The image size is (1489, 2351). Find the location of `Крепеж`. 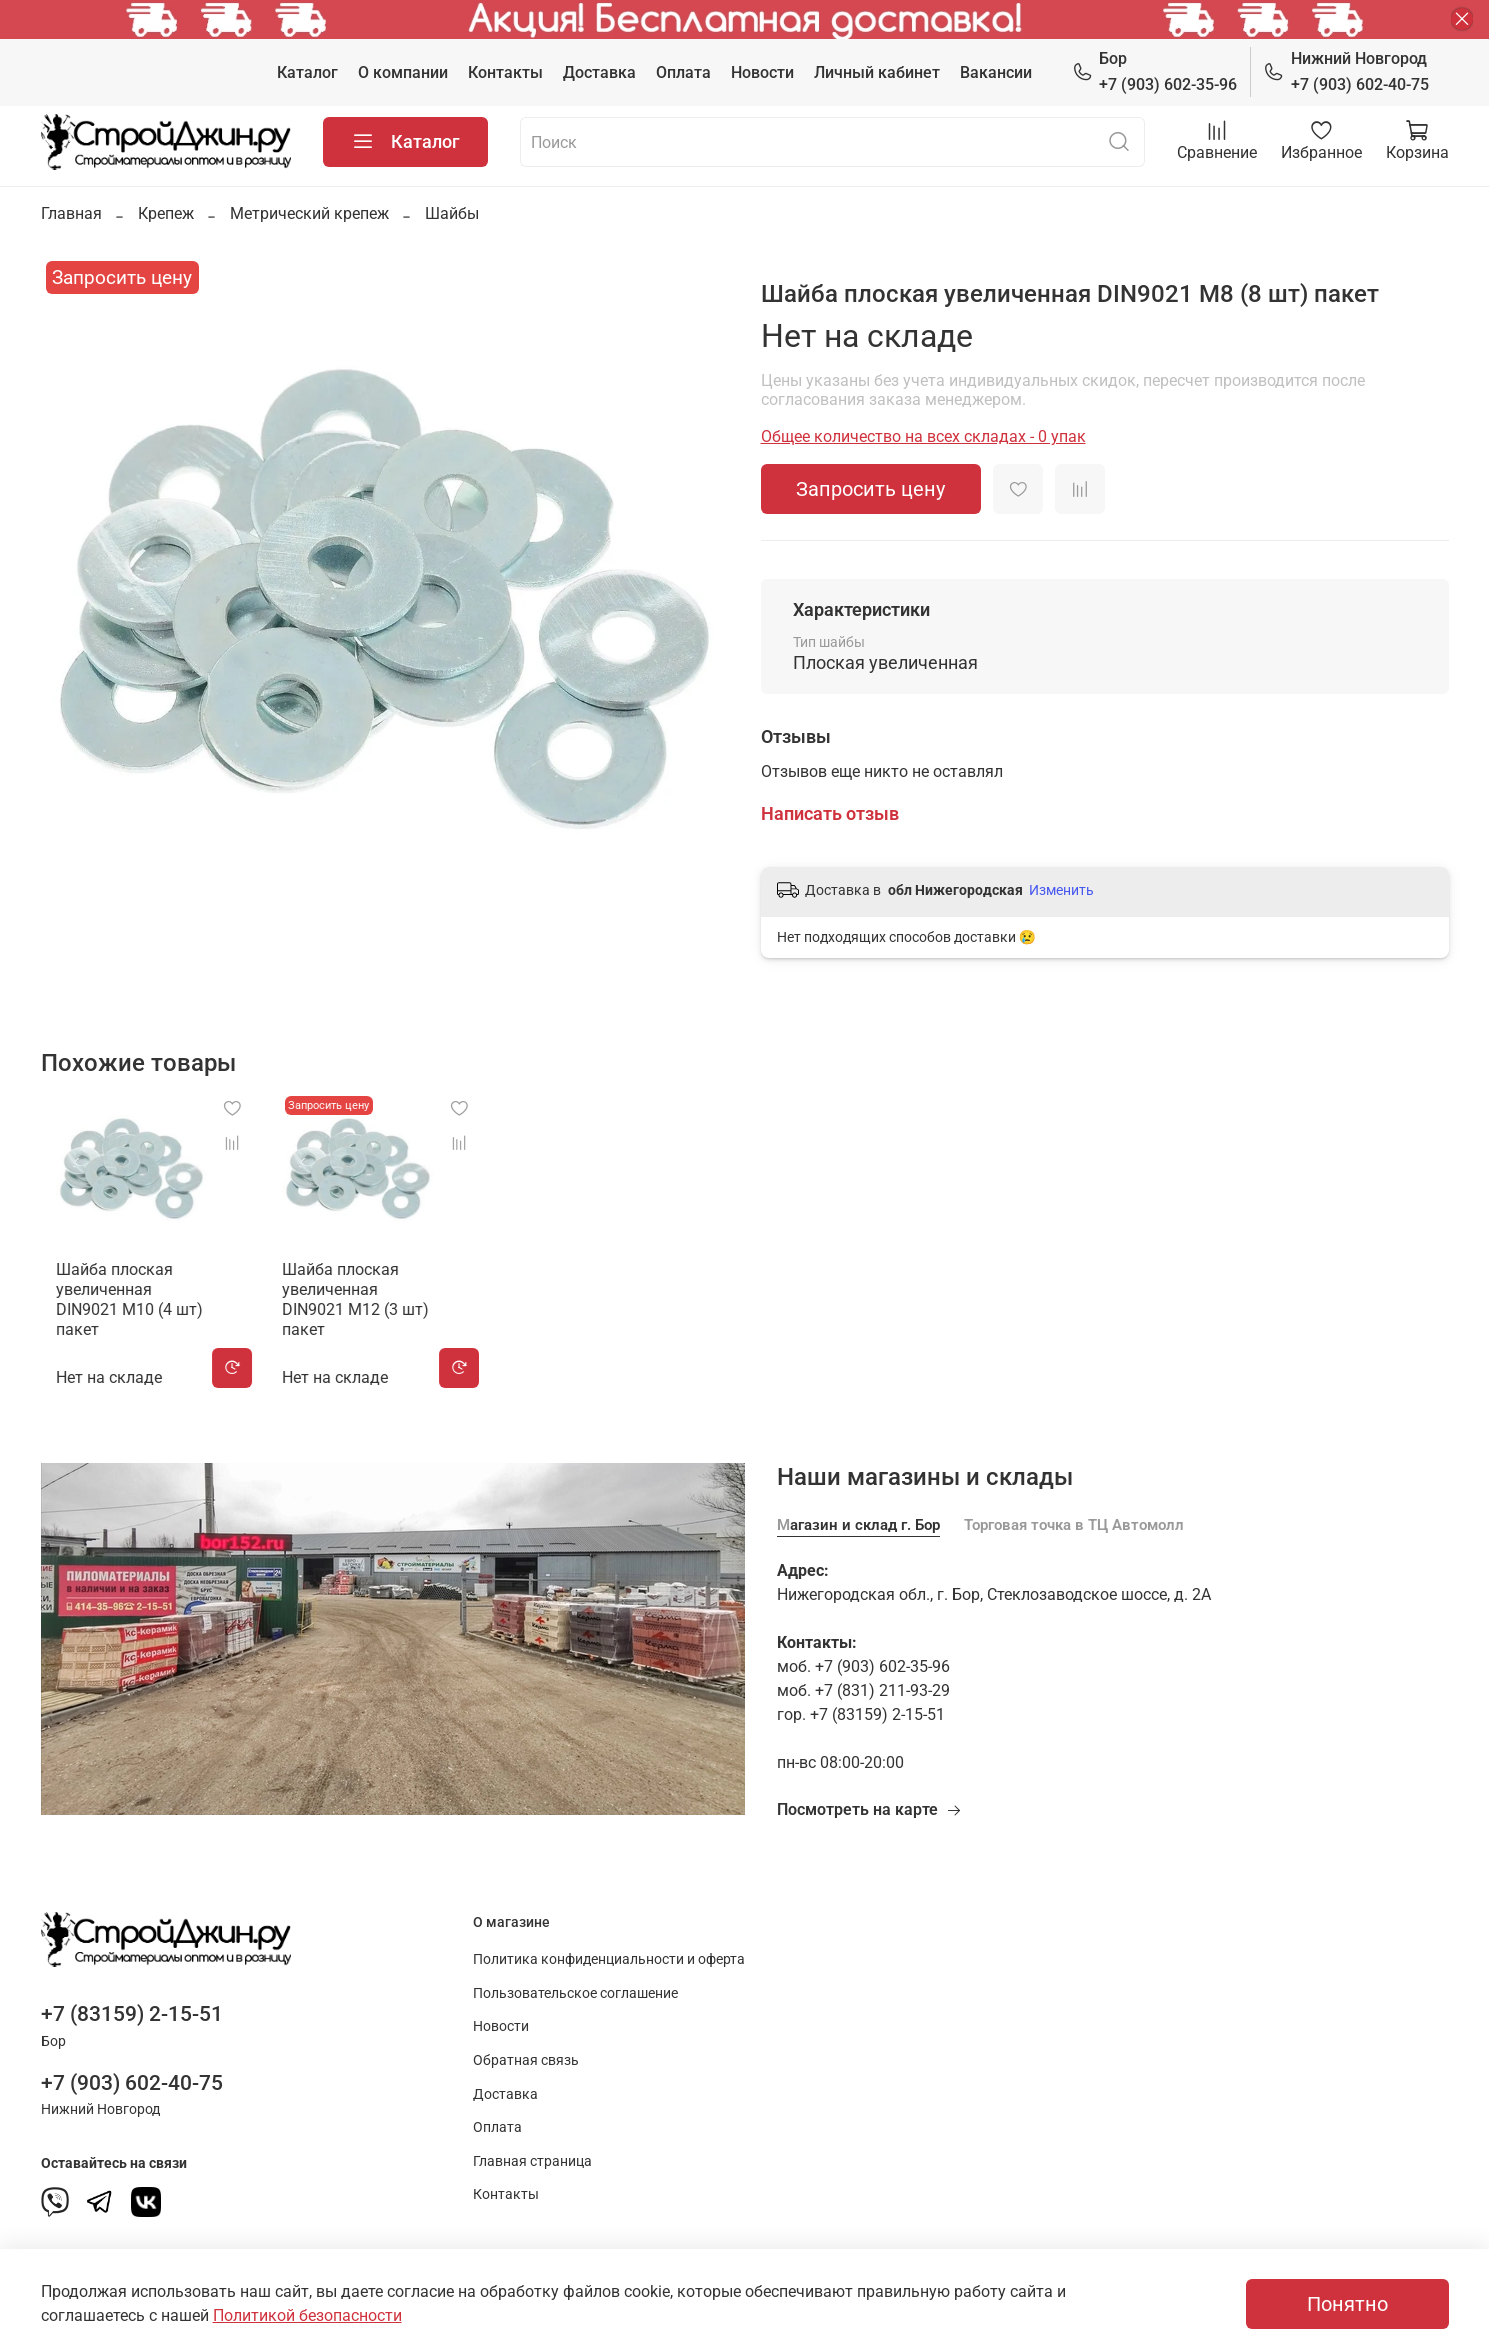

Крепеж is located at coordinates (166, 213).